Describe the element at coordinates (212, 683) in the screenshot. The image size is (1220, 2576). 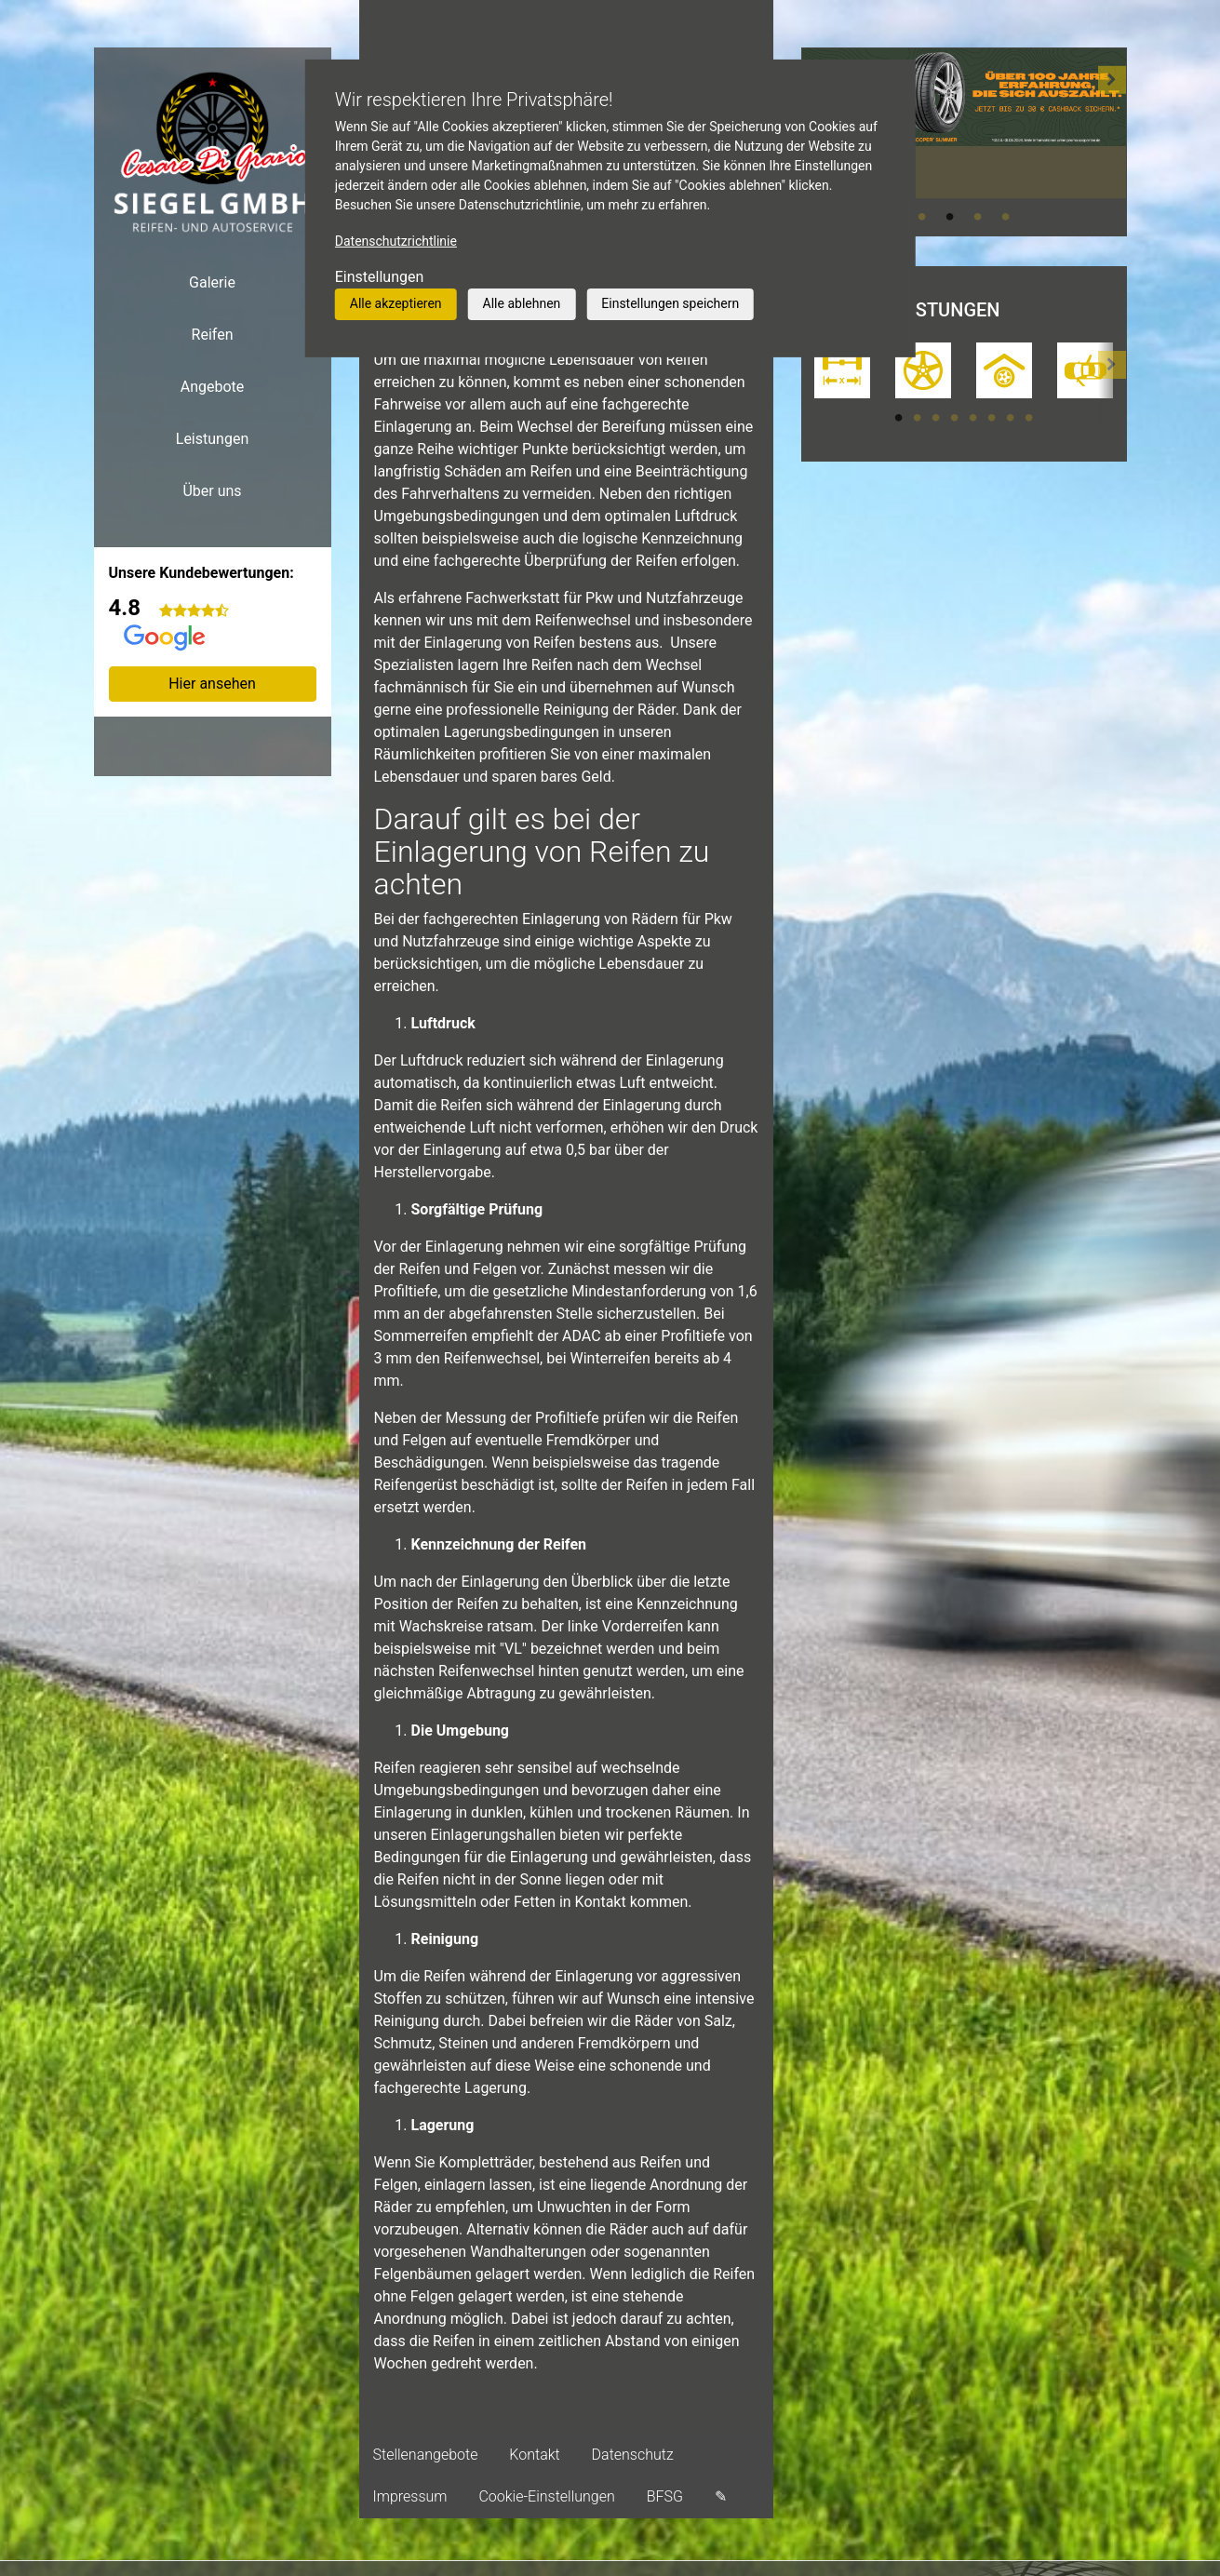
I see `Hier ansehen` at that location.